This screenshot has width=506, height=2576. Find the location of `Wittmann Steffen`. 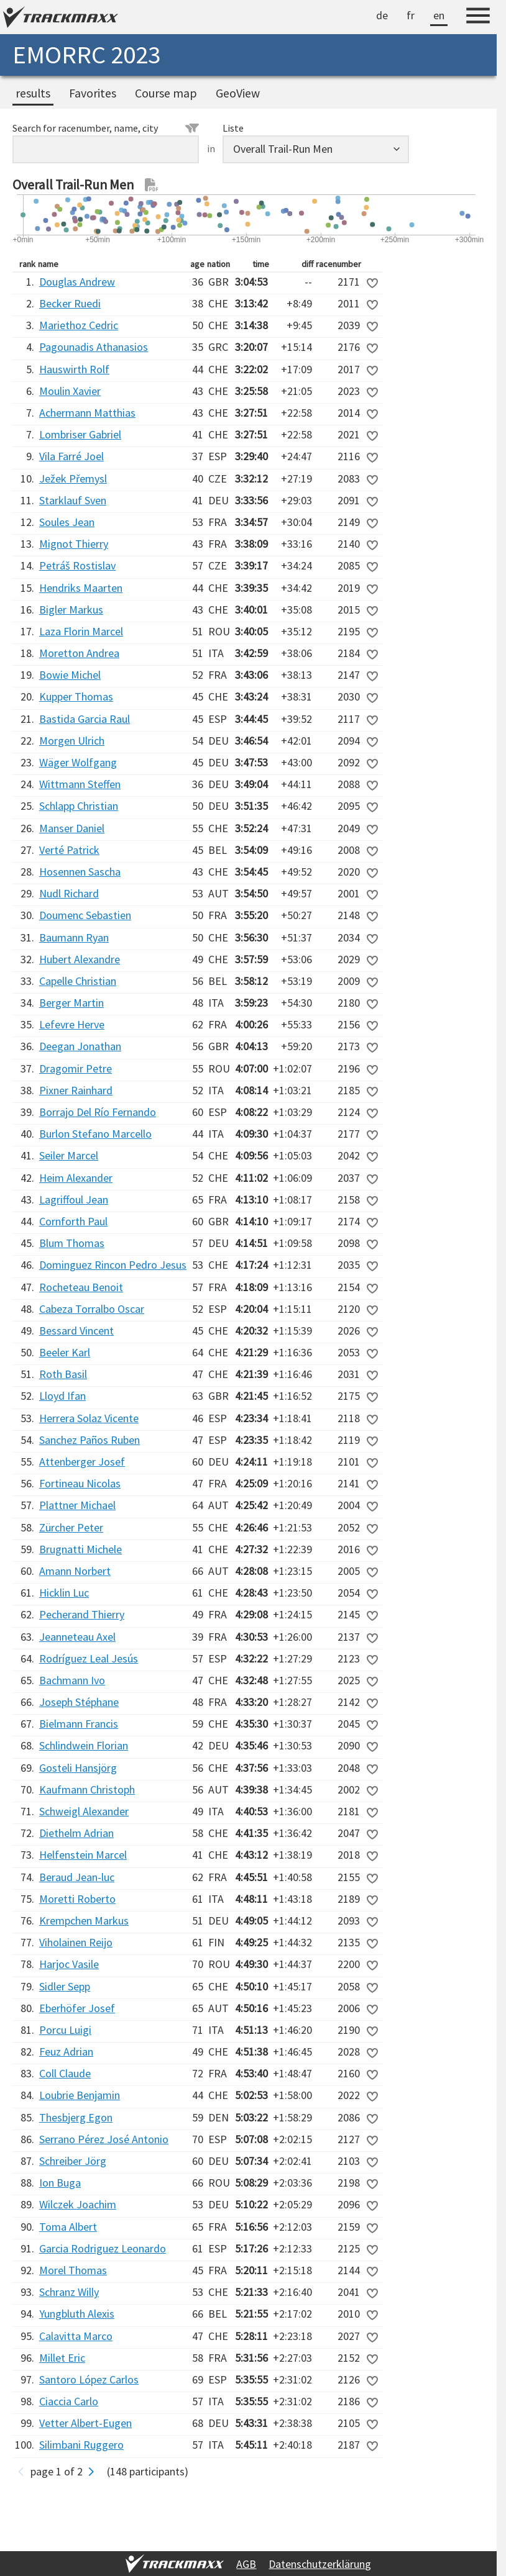

Wittmann Steffen is located at coordinates (80, 784).